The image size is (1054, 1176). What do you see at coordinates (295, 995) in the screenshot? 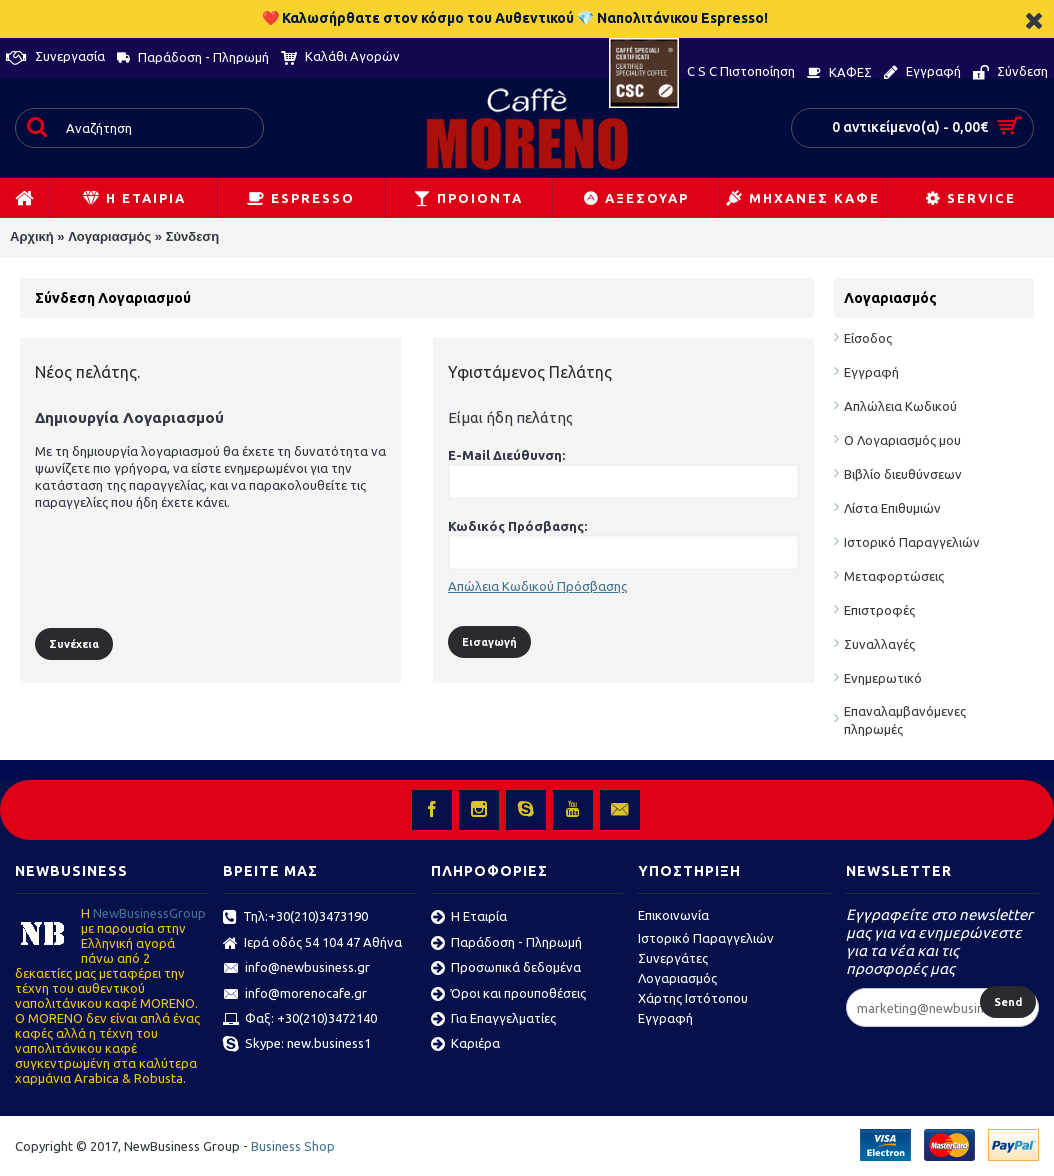
I see `info@morenocafe.gr` at bounding box center [295, 995].